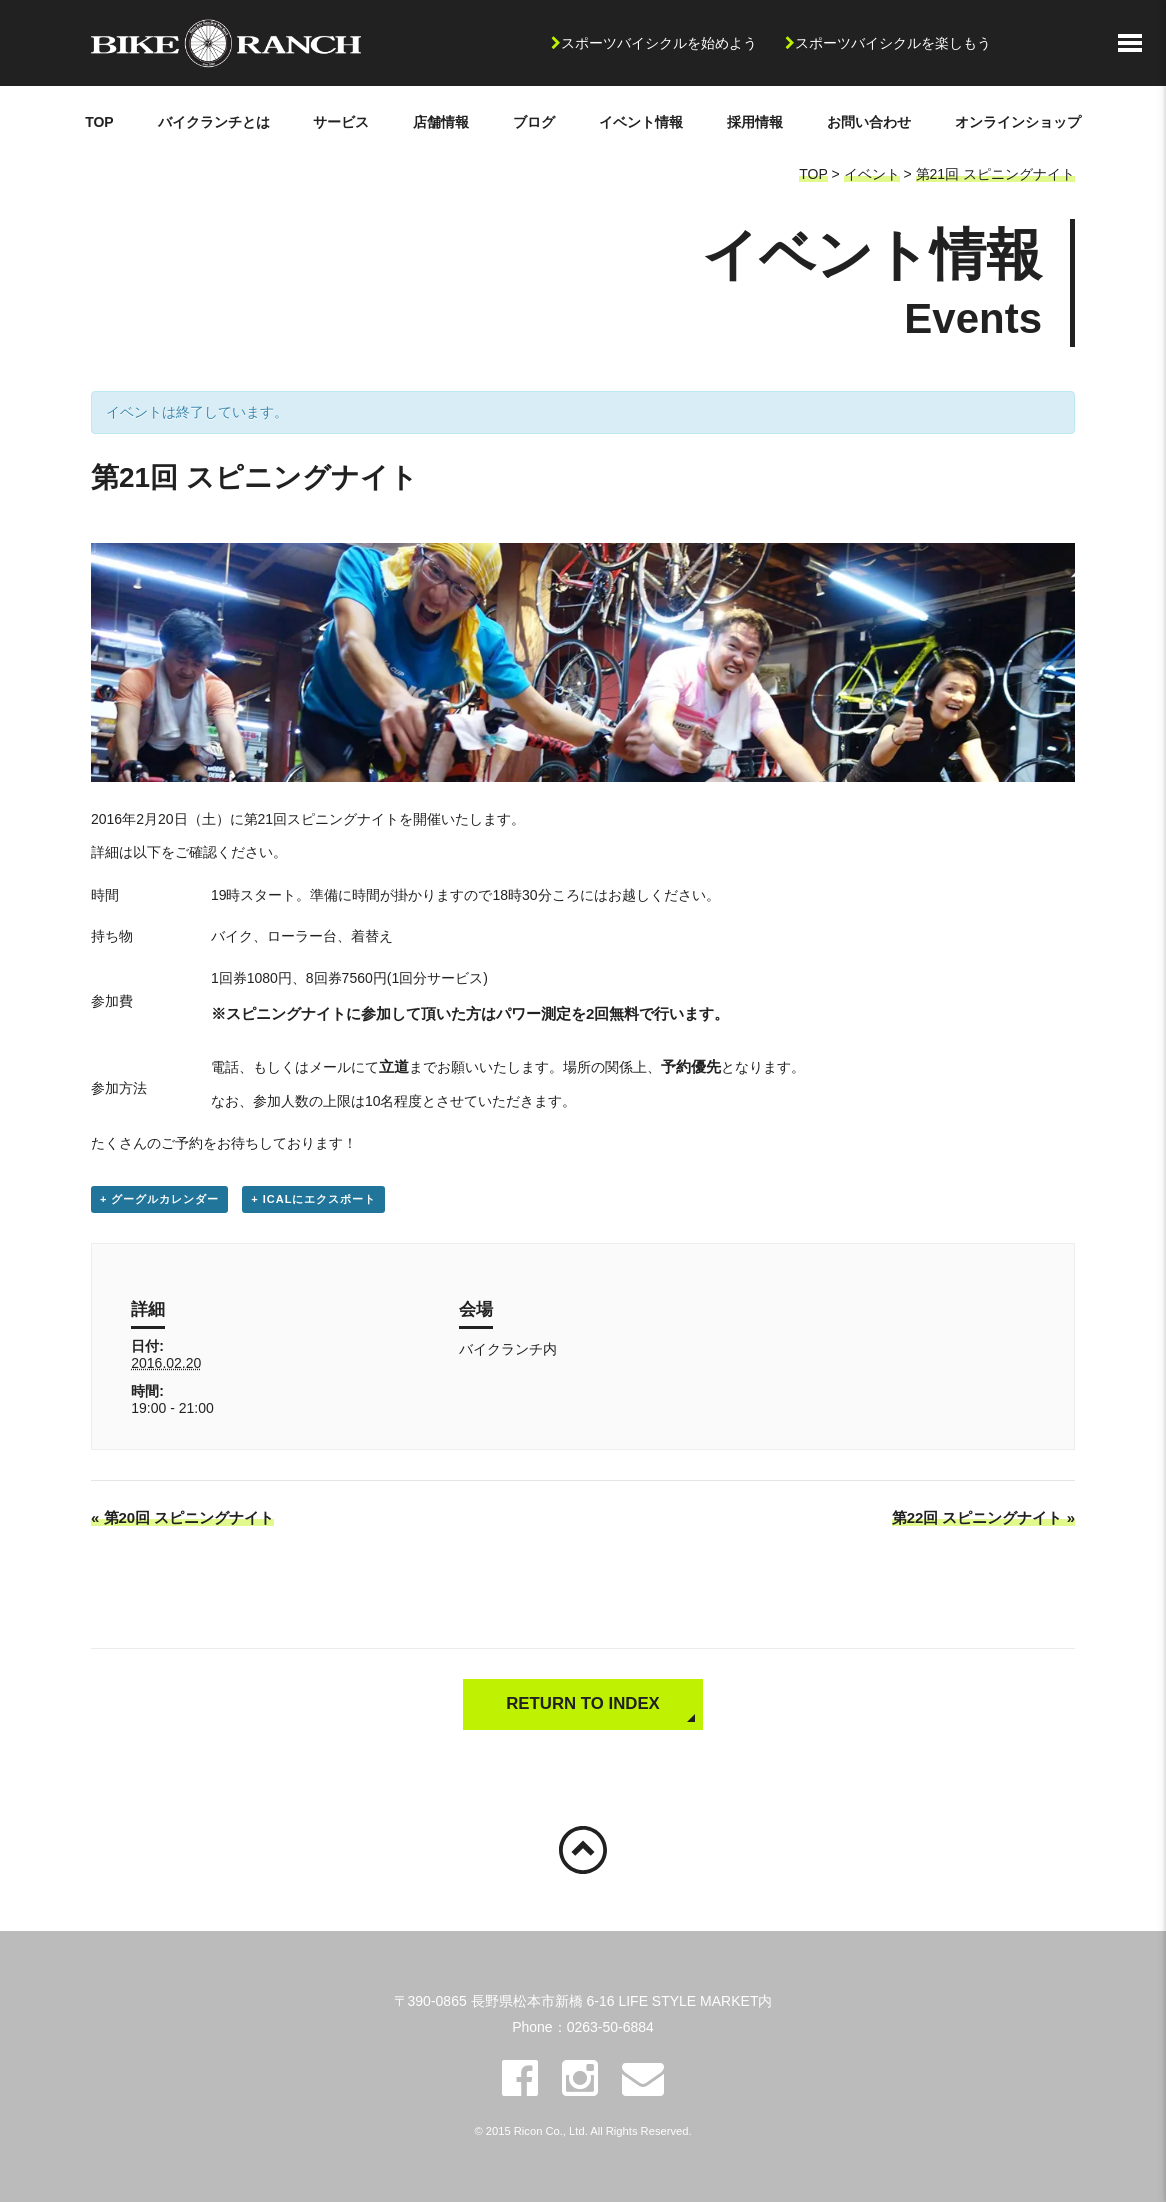 The width and height of the screenshot is (1166, 2202). Describe the element at coordinates (182, 1517) in the screenshot. I see `第20回 スピニングナイト` at that location.